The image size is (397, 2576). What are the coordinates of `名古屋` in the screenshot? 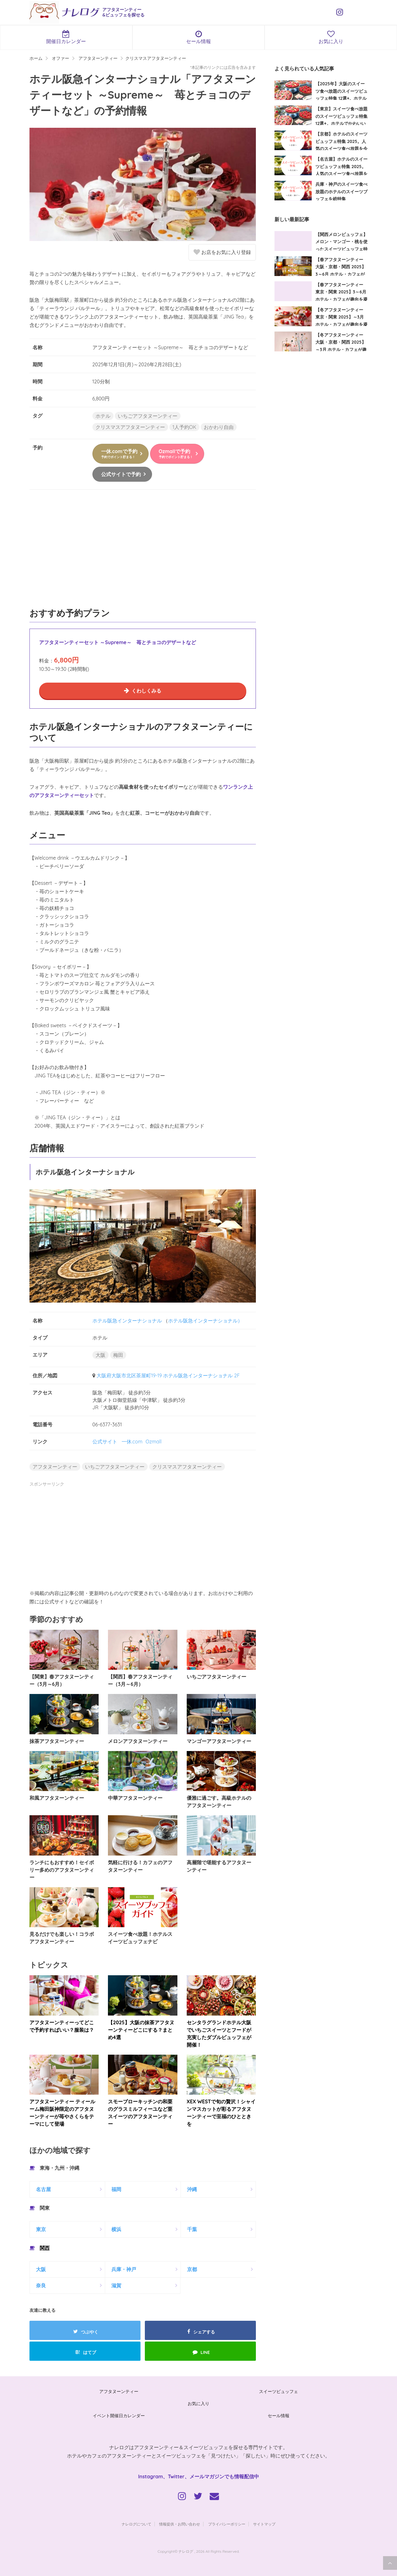 It's located at (43, 2189).